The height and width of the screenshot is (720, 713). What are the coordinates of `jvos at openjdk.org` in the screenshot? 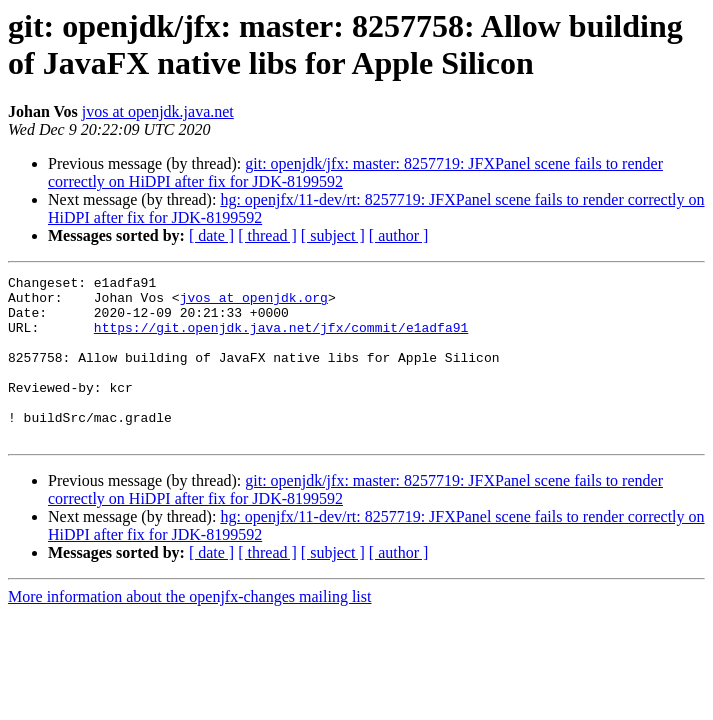 It's located at (254, 303).